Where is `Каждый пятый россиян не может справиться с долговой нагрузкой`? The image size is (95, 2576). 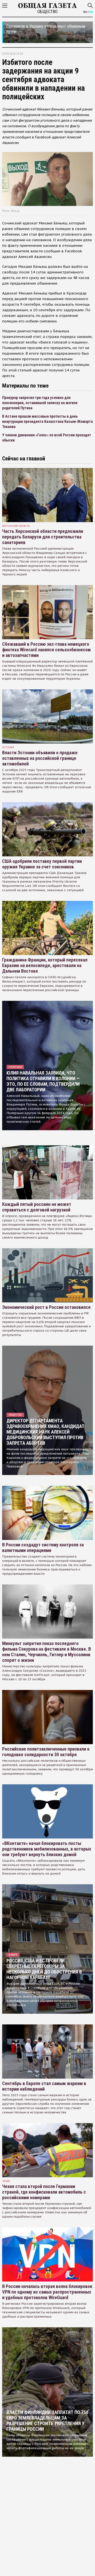
Каждый пятый россиян не может справиться с долговой нагрузкой is located at coordinates (36, 1207).